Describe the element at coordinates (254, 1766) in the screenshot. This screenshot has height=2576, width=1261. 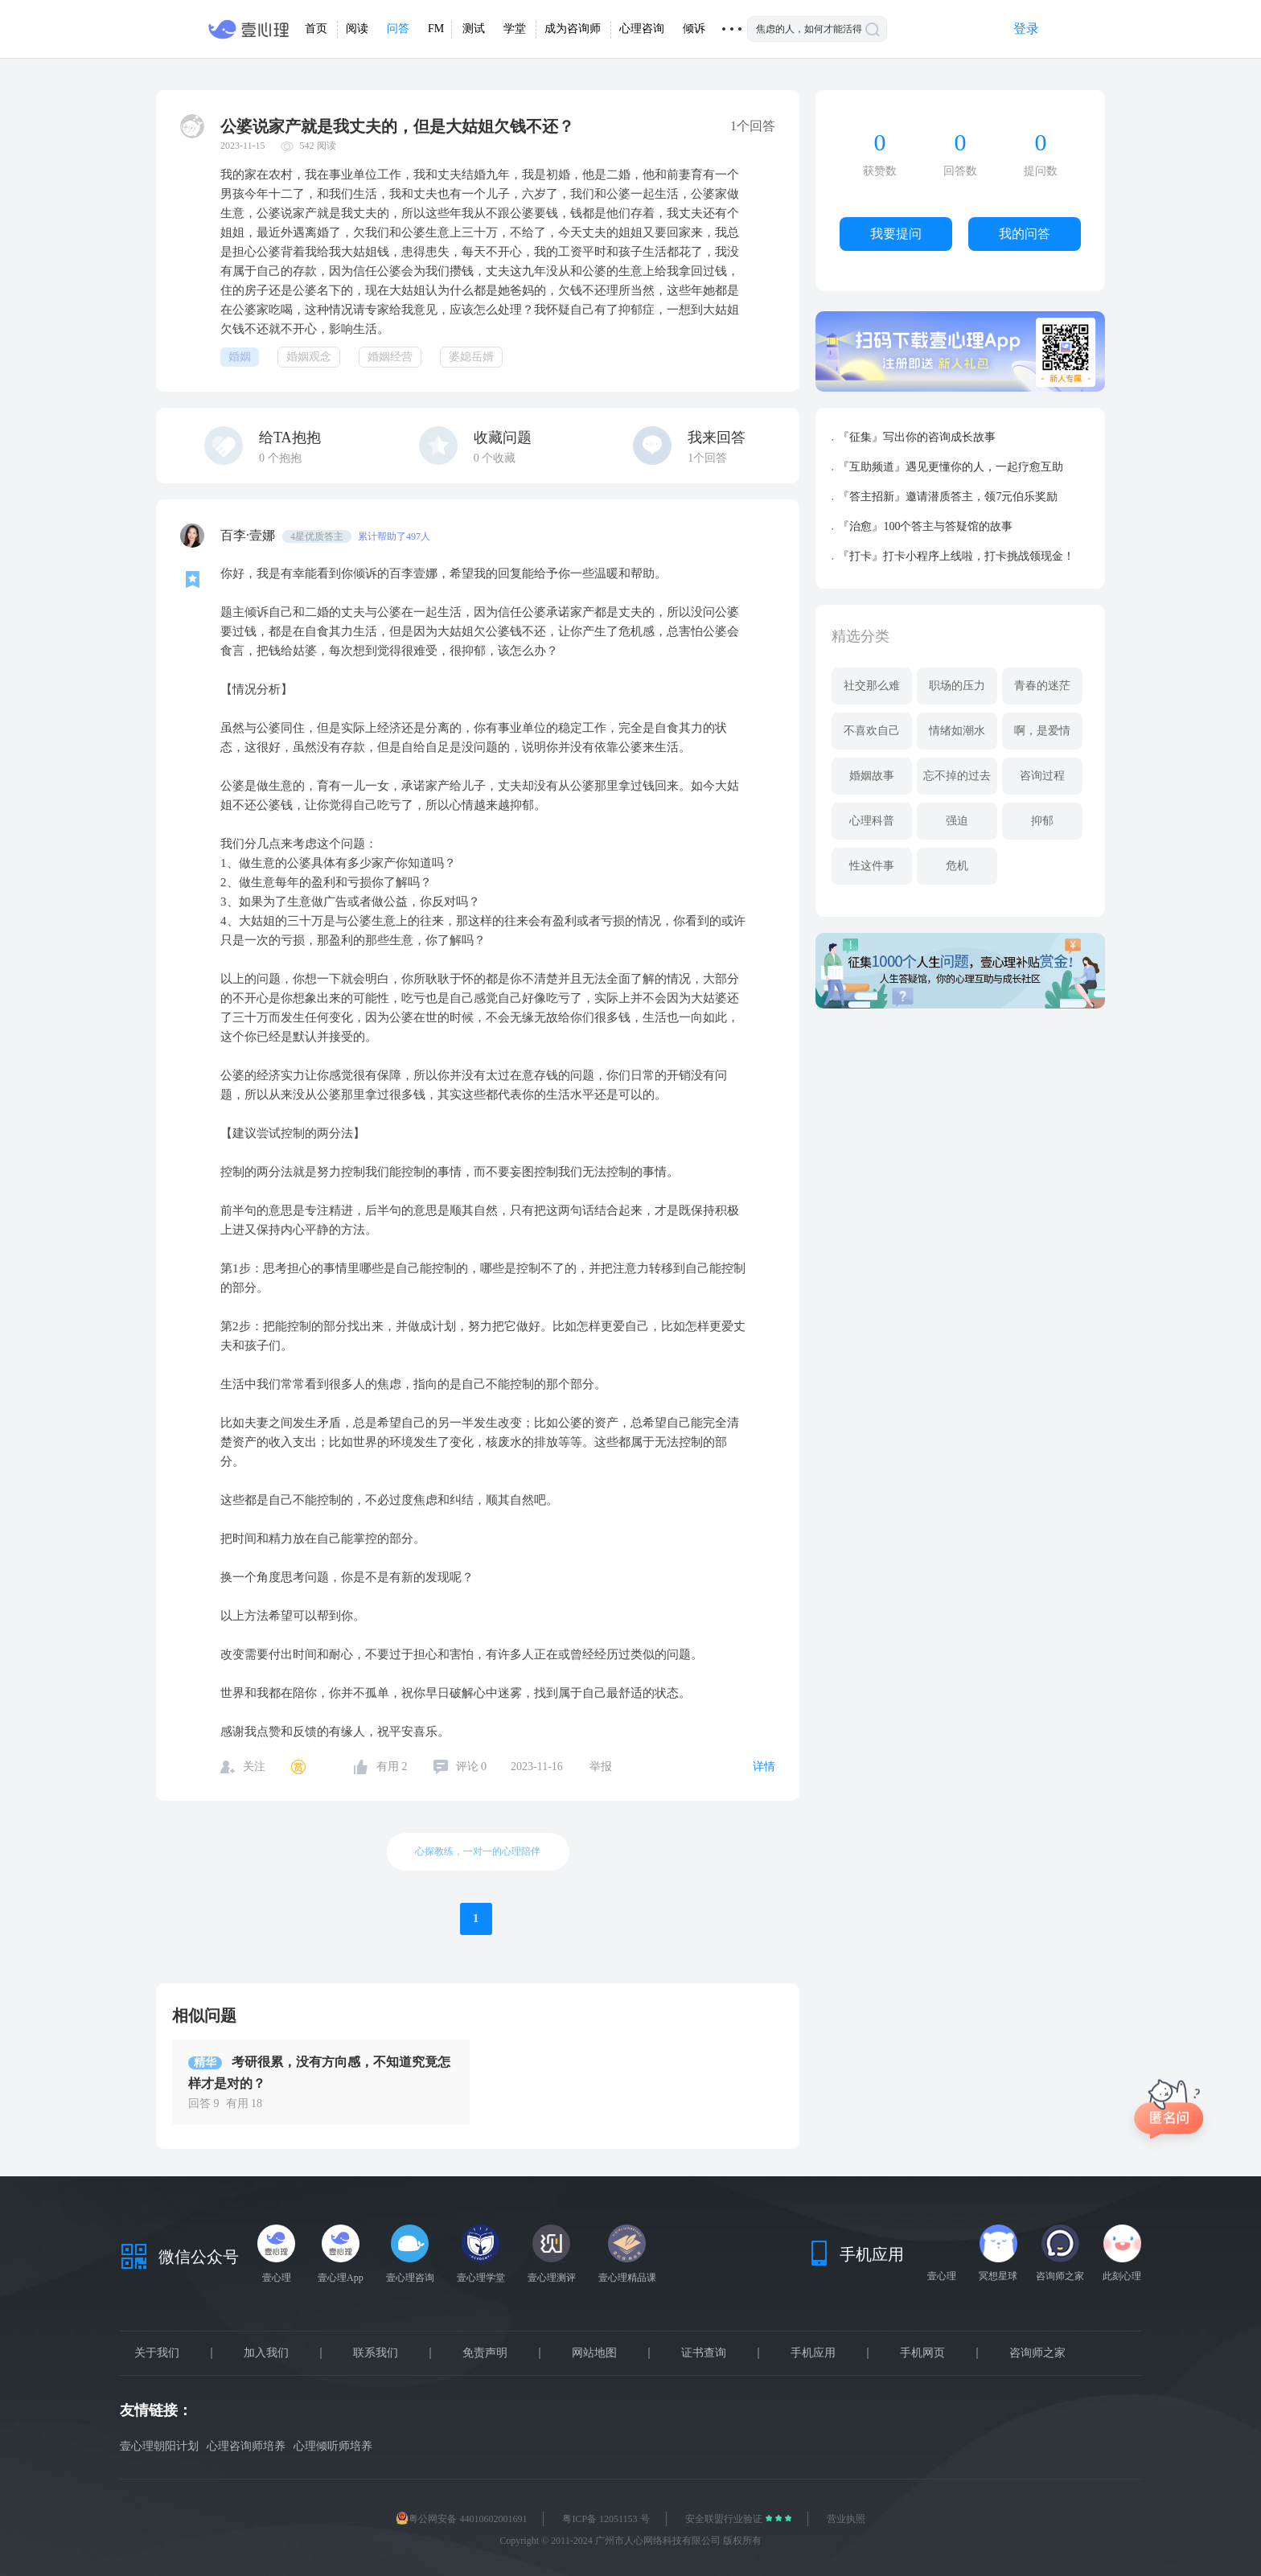
I see `关注` at that location.